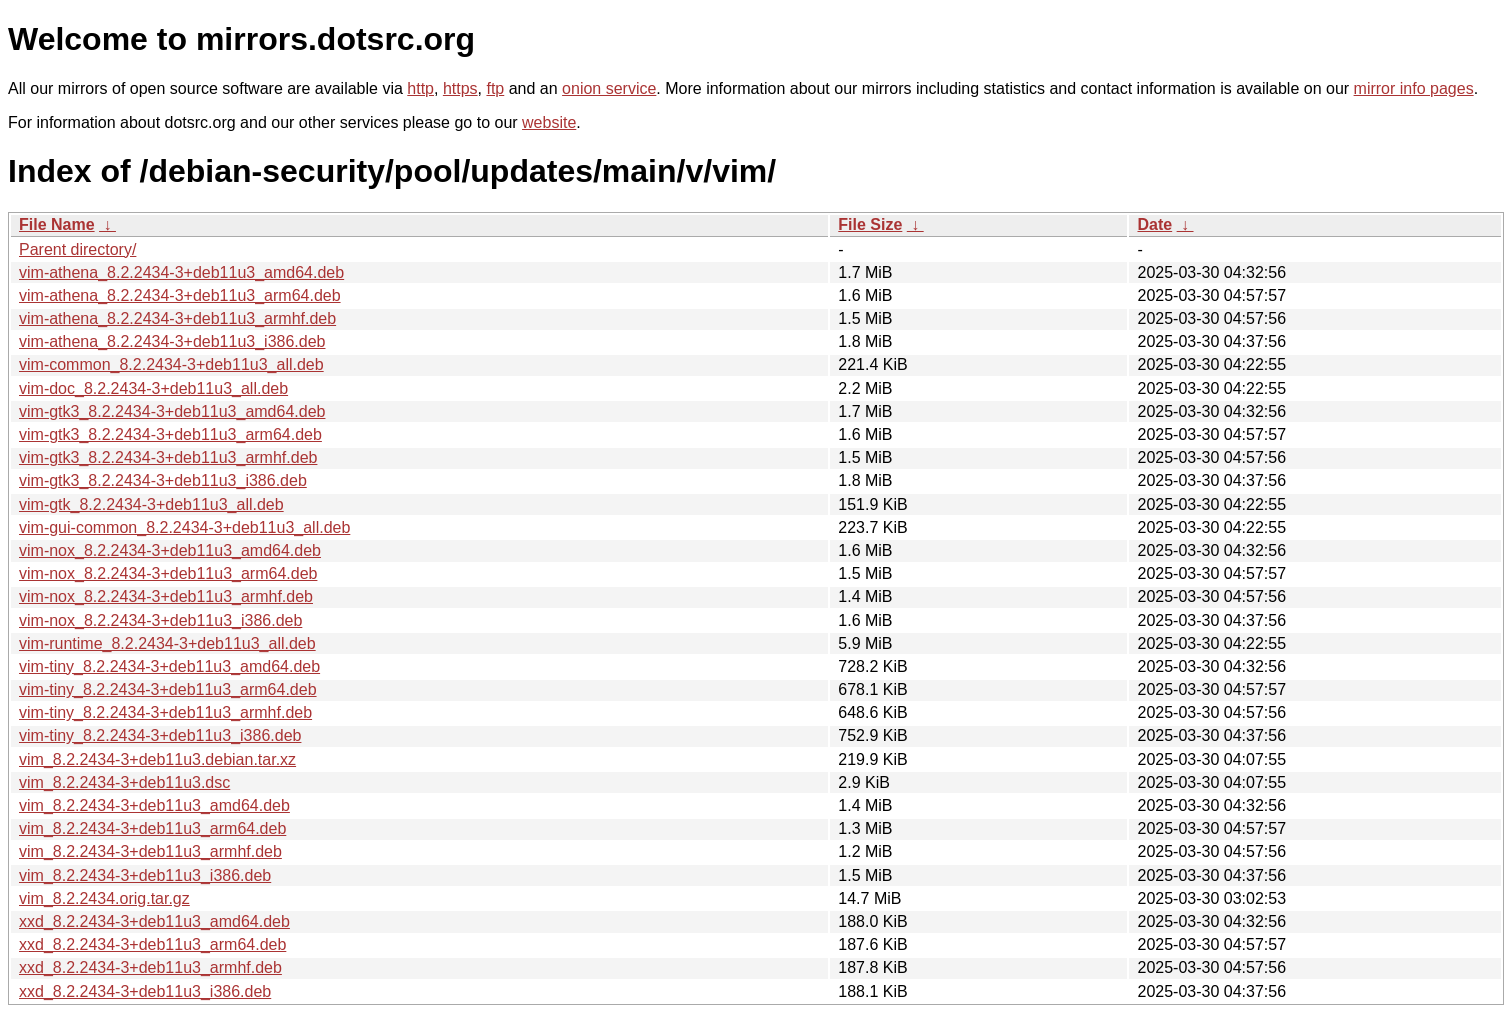 This screenshot has width=1512, height=1013. I want to click on vim-athena_8.2.2434-3+deb11u3_arm64.deb, so click(180, 295).